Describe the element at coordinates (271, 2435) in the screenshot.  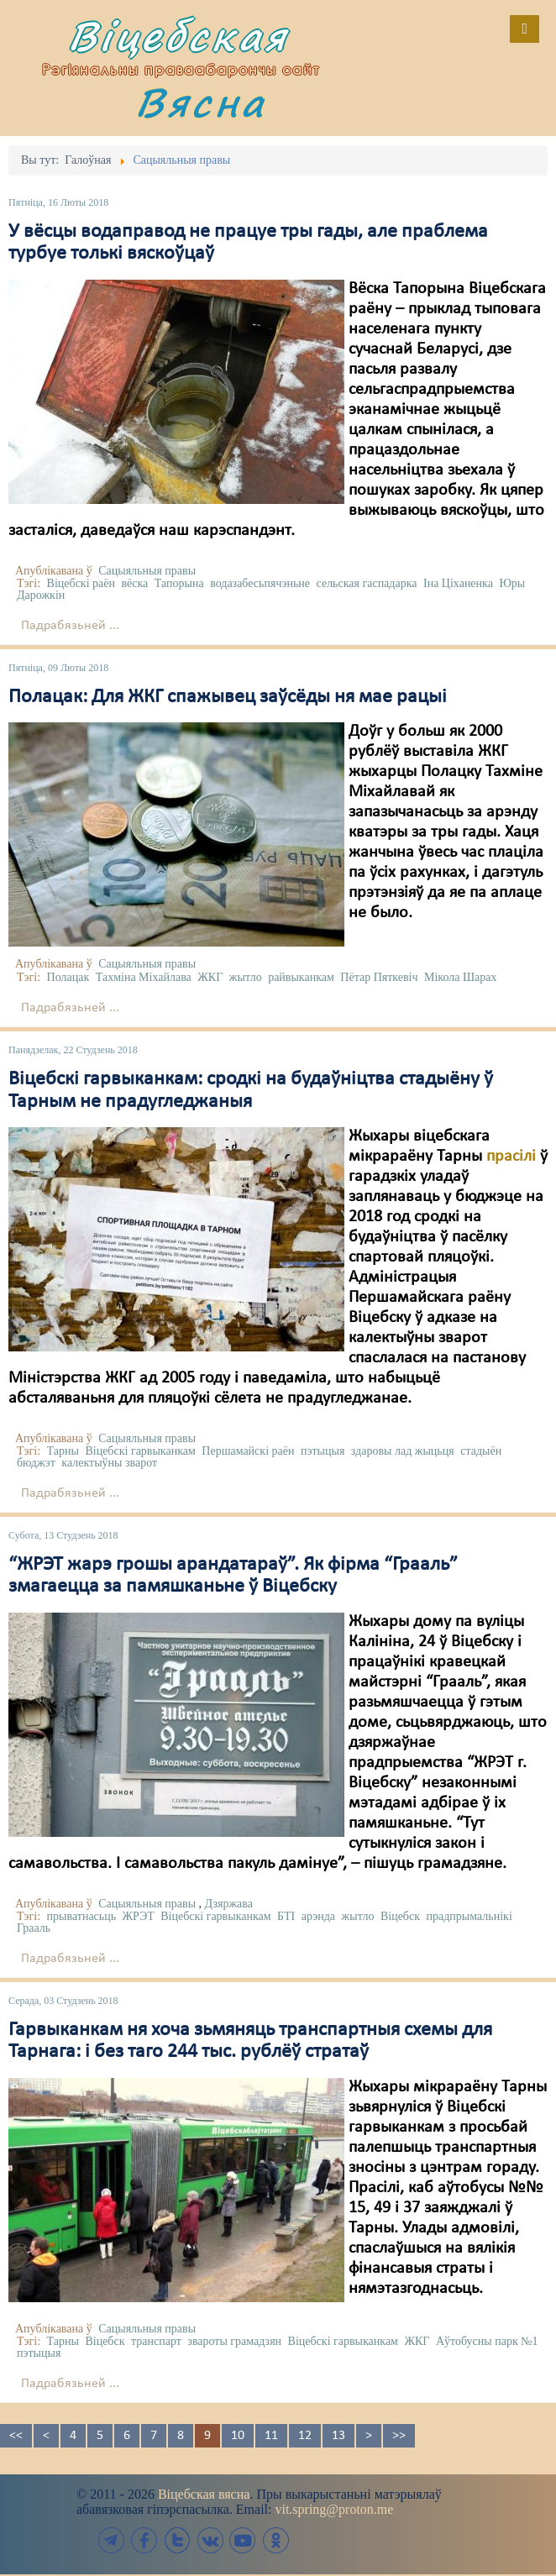
I see `11` at that location.